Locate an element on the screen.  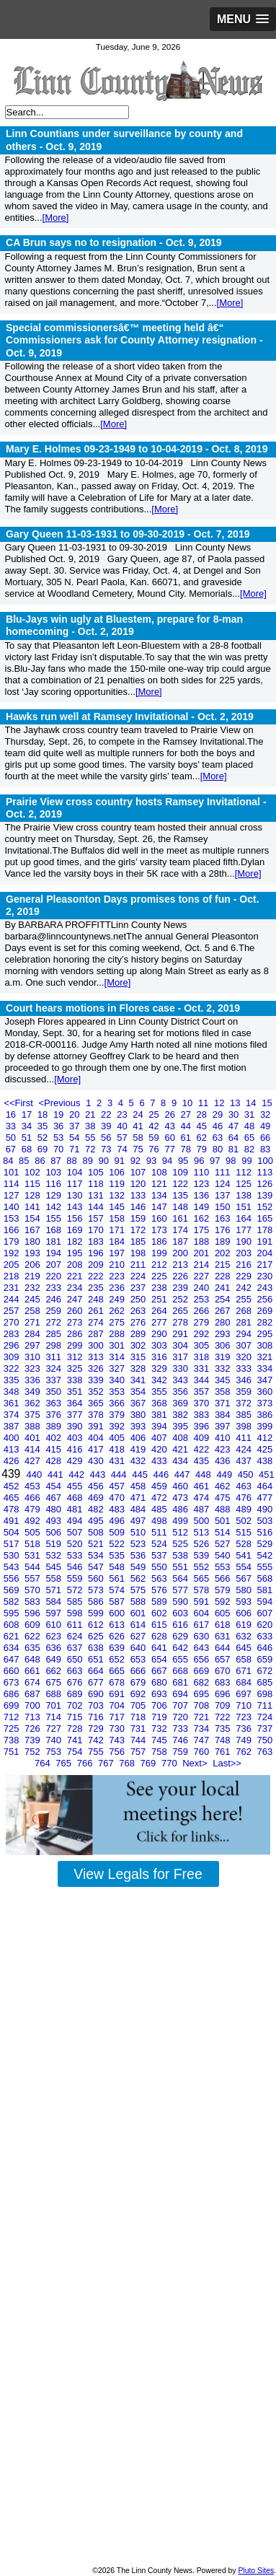
178 is located at coordinates (265, 1230).